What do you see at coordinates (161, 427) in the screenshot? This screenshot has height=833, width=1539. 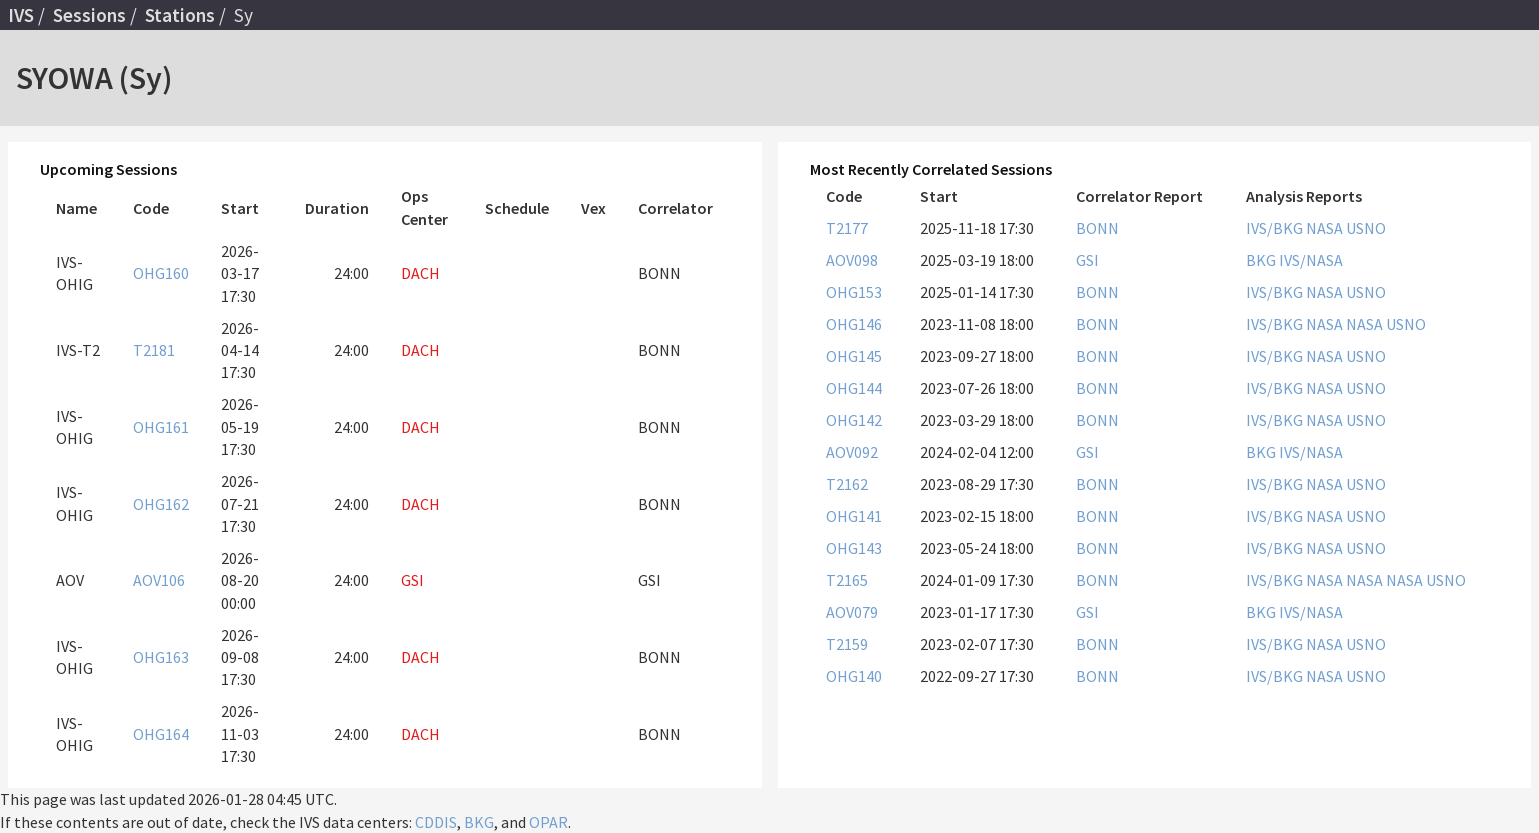 I see `OHG161` at bounding box center [161, 427].